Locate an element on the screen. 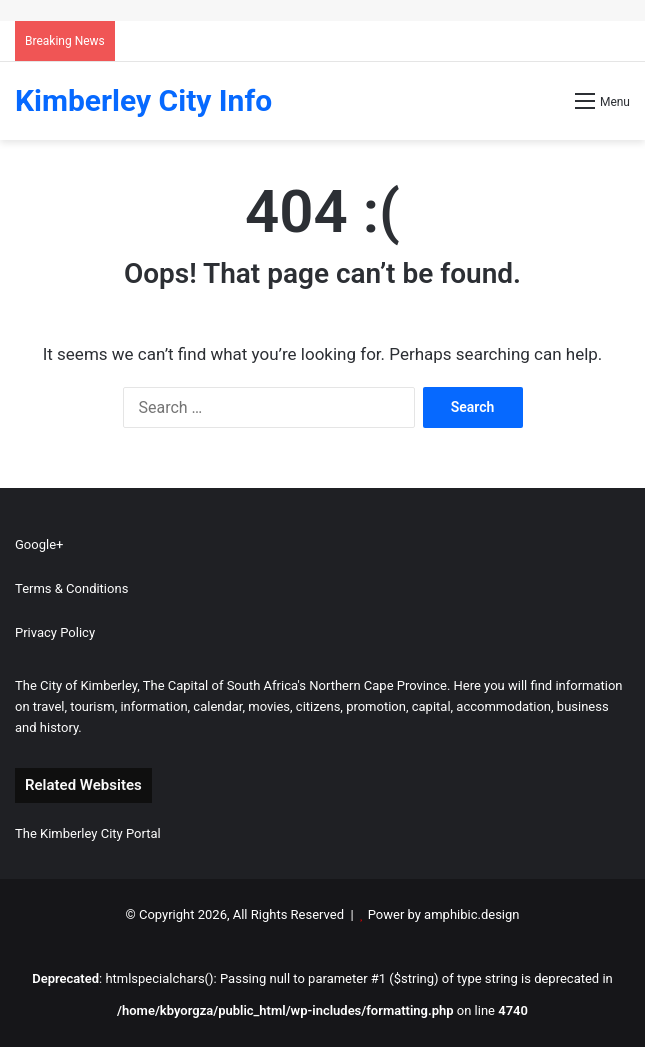 The height and width of the screenshot is (1047, 645). Privacy Policy is located at coordinates (55, 632).